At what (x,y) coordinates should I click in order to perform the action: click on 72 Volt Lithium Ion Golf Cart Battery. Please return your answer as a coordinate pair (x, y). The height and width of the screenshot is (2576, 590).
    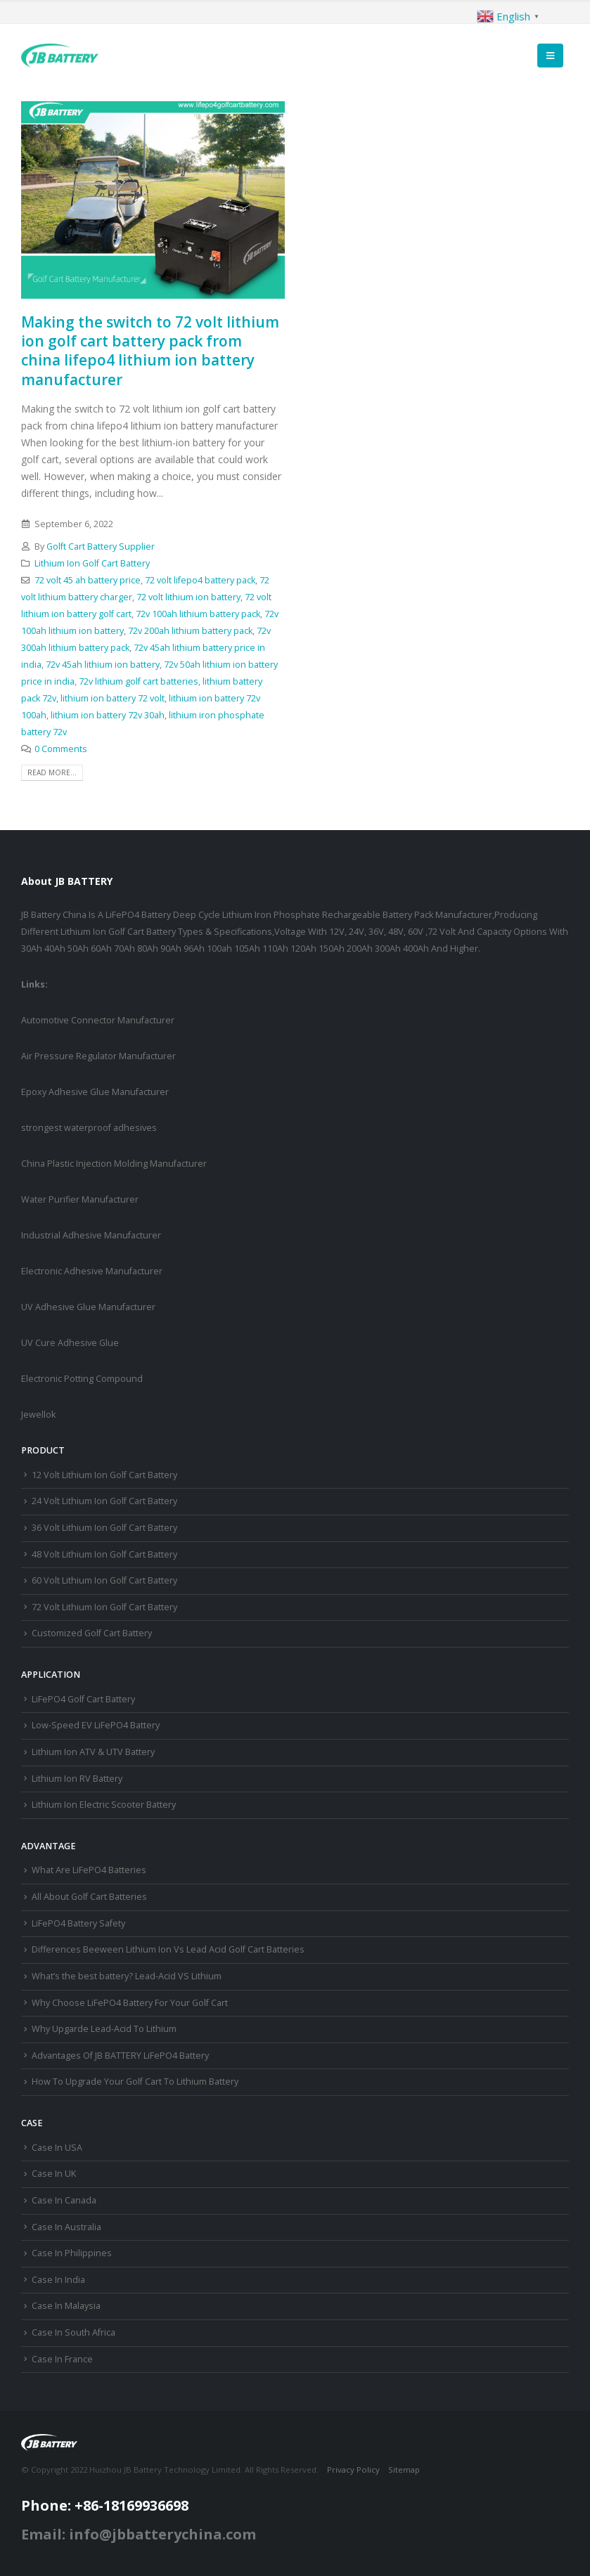
    Looking at the image, I should click on (104, 1607).